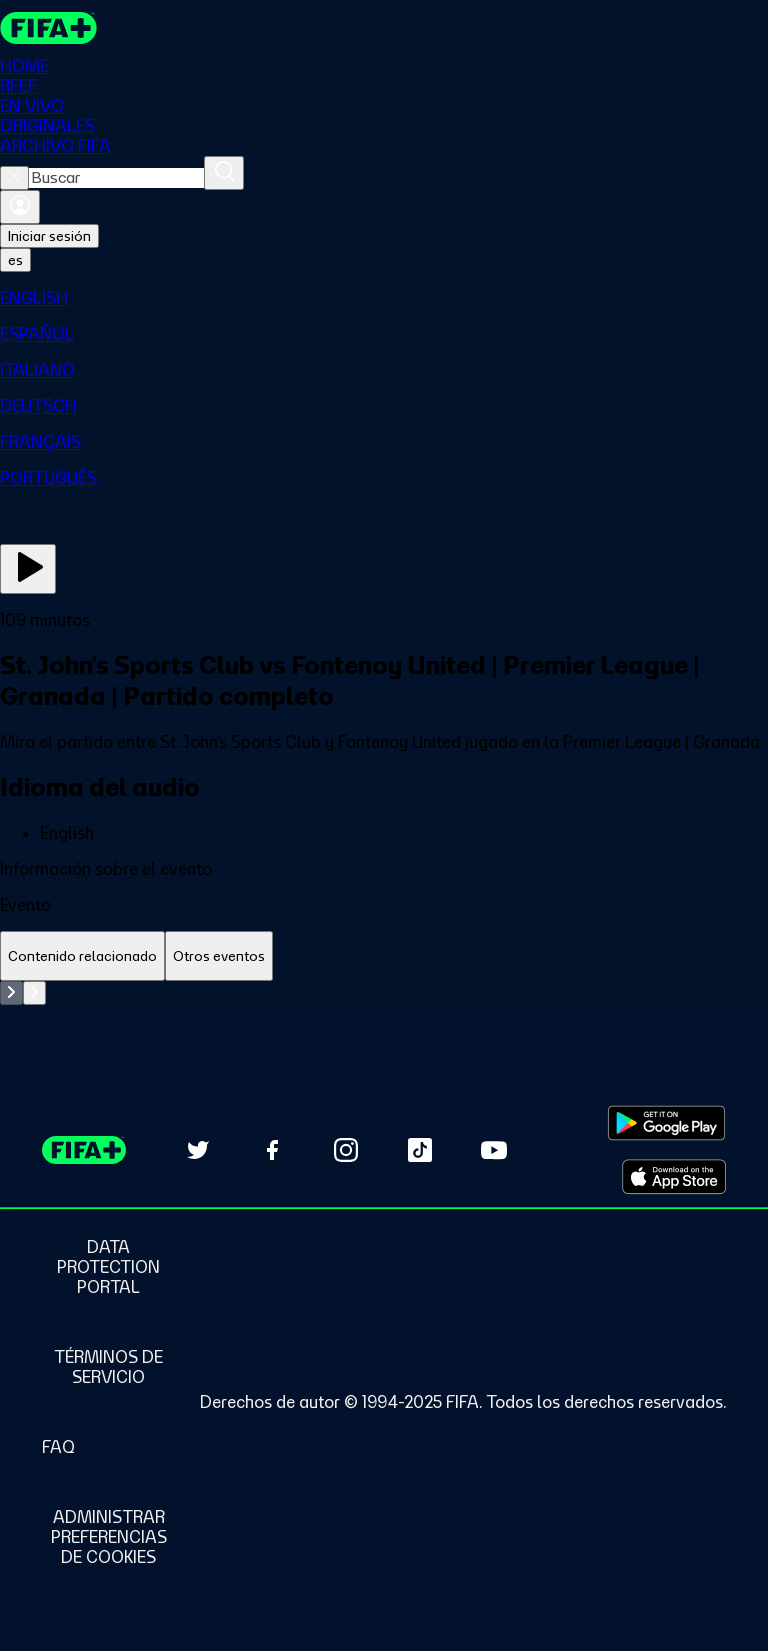  What do you see at coordinates (272, 1150) in the screenshot?
I see `[Follow us on Facebook (opens in new tab)]` at bounding box center [272, 1150].